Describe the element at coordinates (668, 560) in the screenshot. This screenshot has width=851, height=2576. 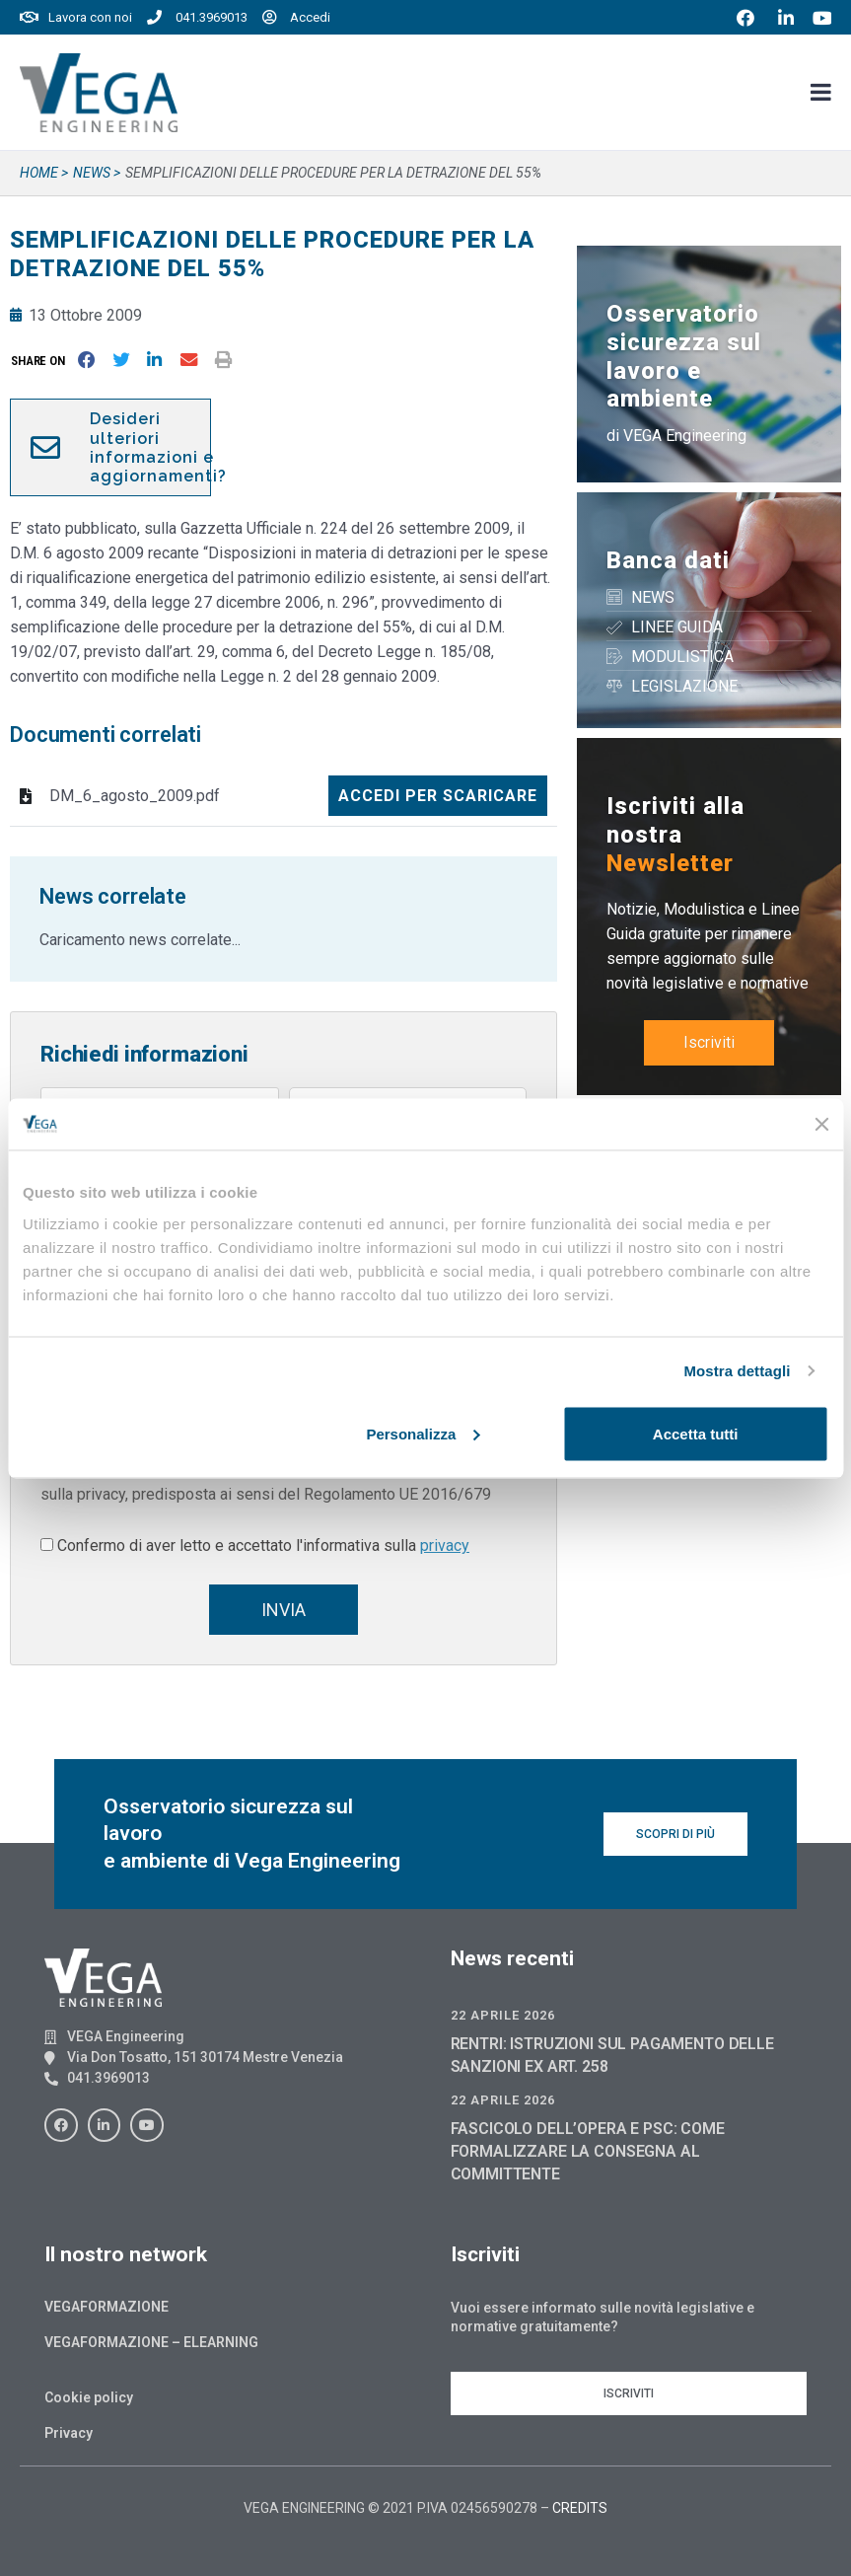
I see `Banca dati` at that location.